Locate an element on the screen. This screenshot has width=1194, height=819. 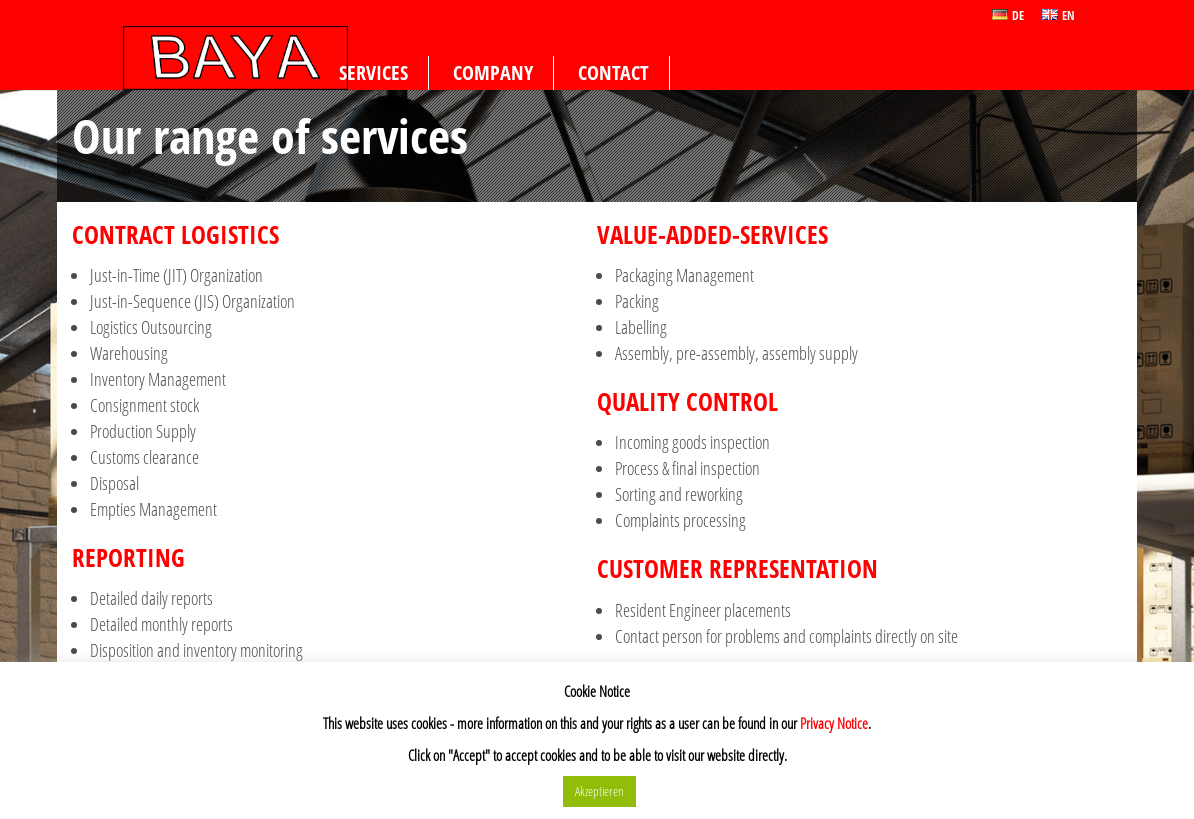
Company is located at coordinates (493, 72).